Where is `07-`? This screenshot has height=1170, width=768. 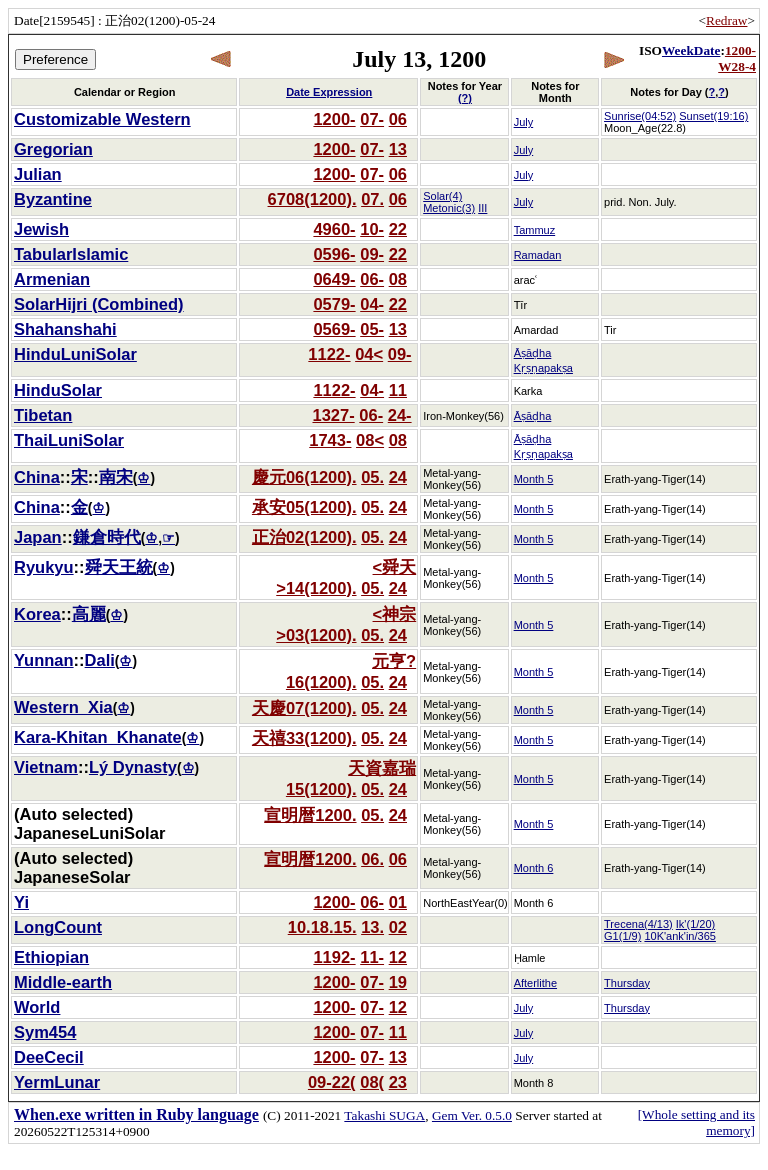 07- is located at coordinates (372, 119).